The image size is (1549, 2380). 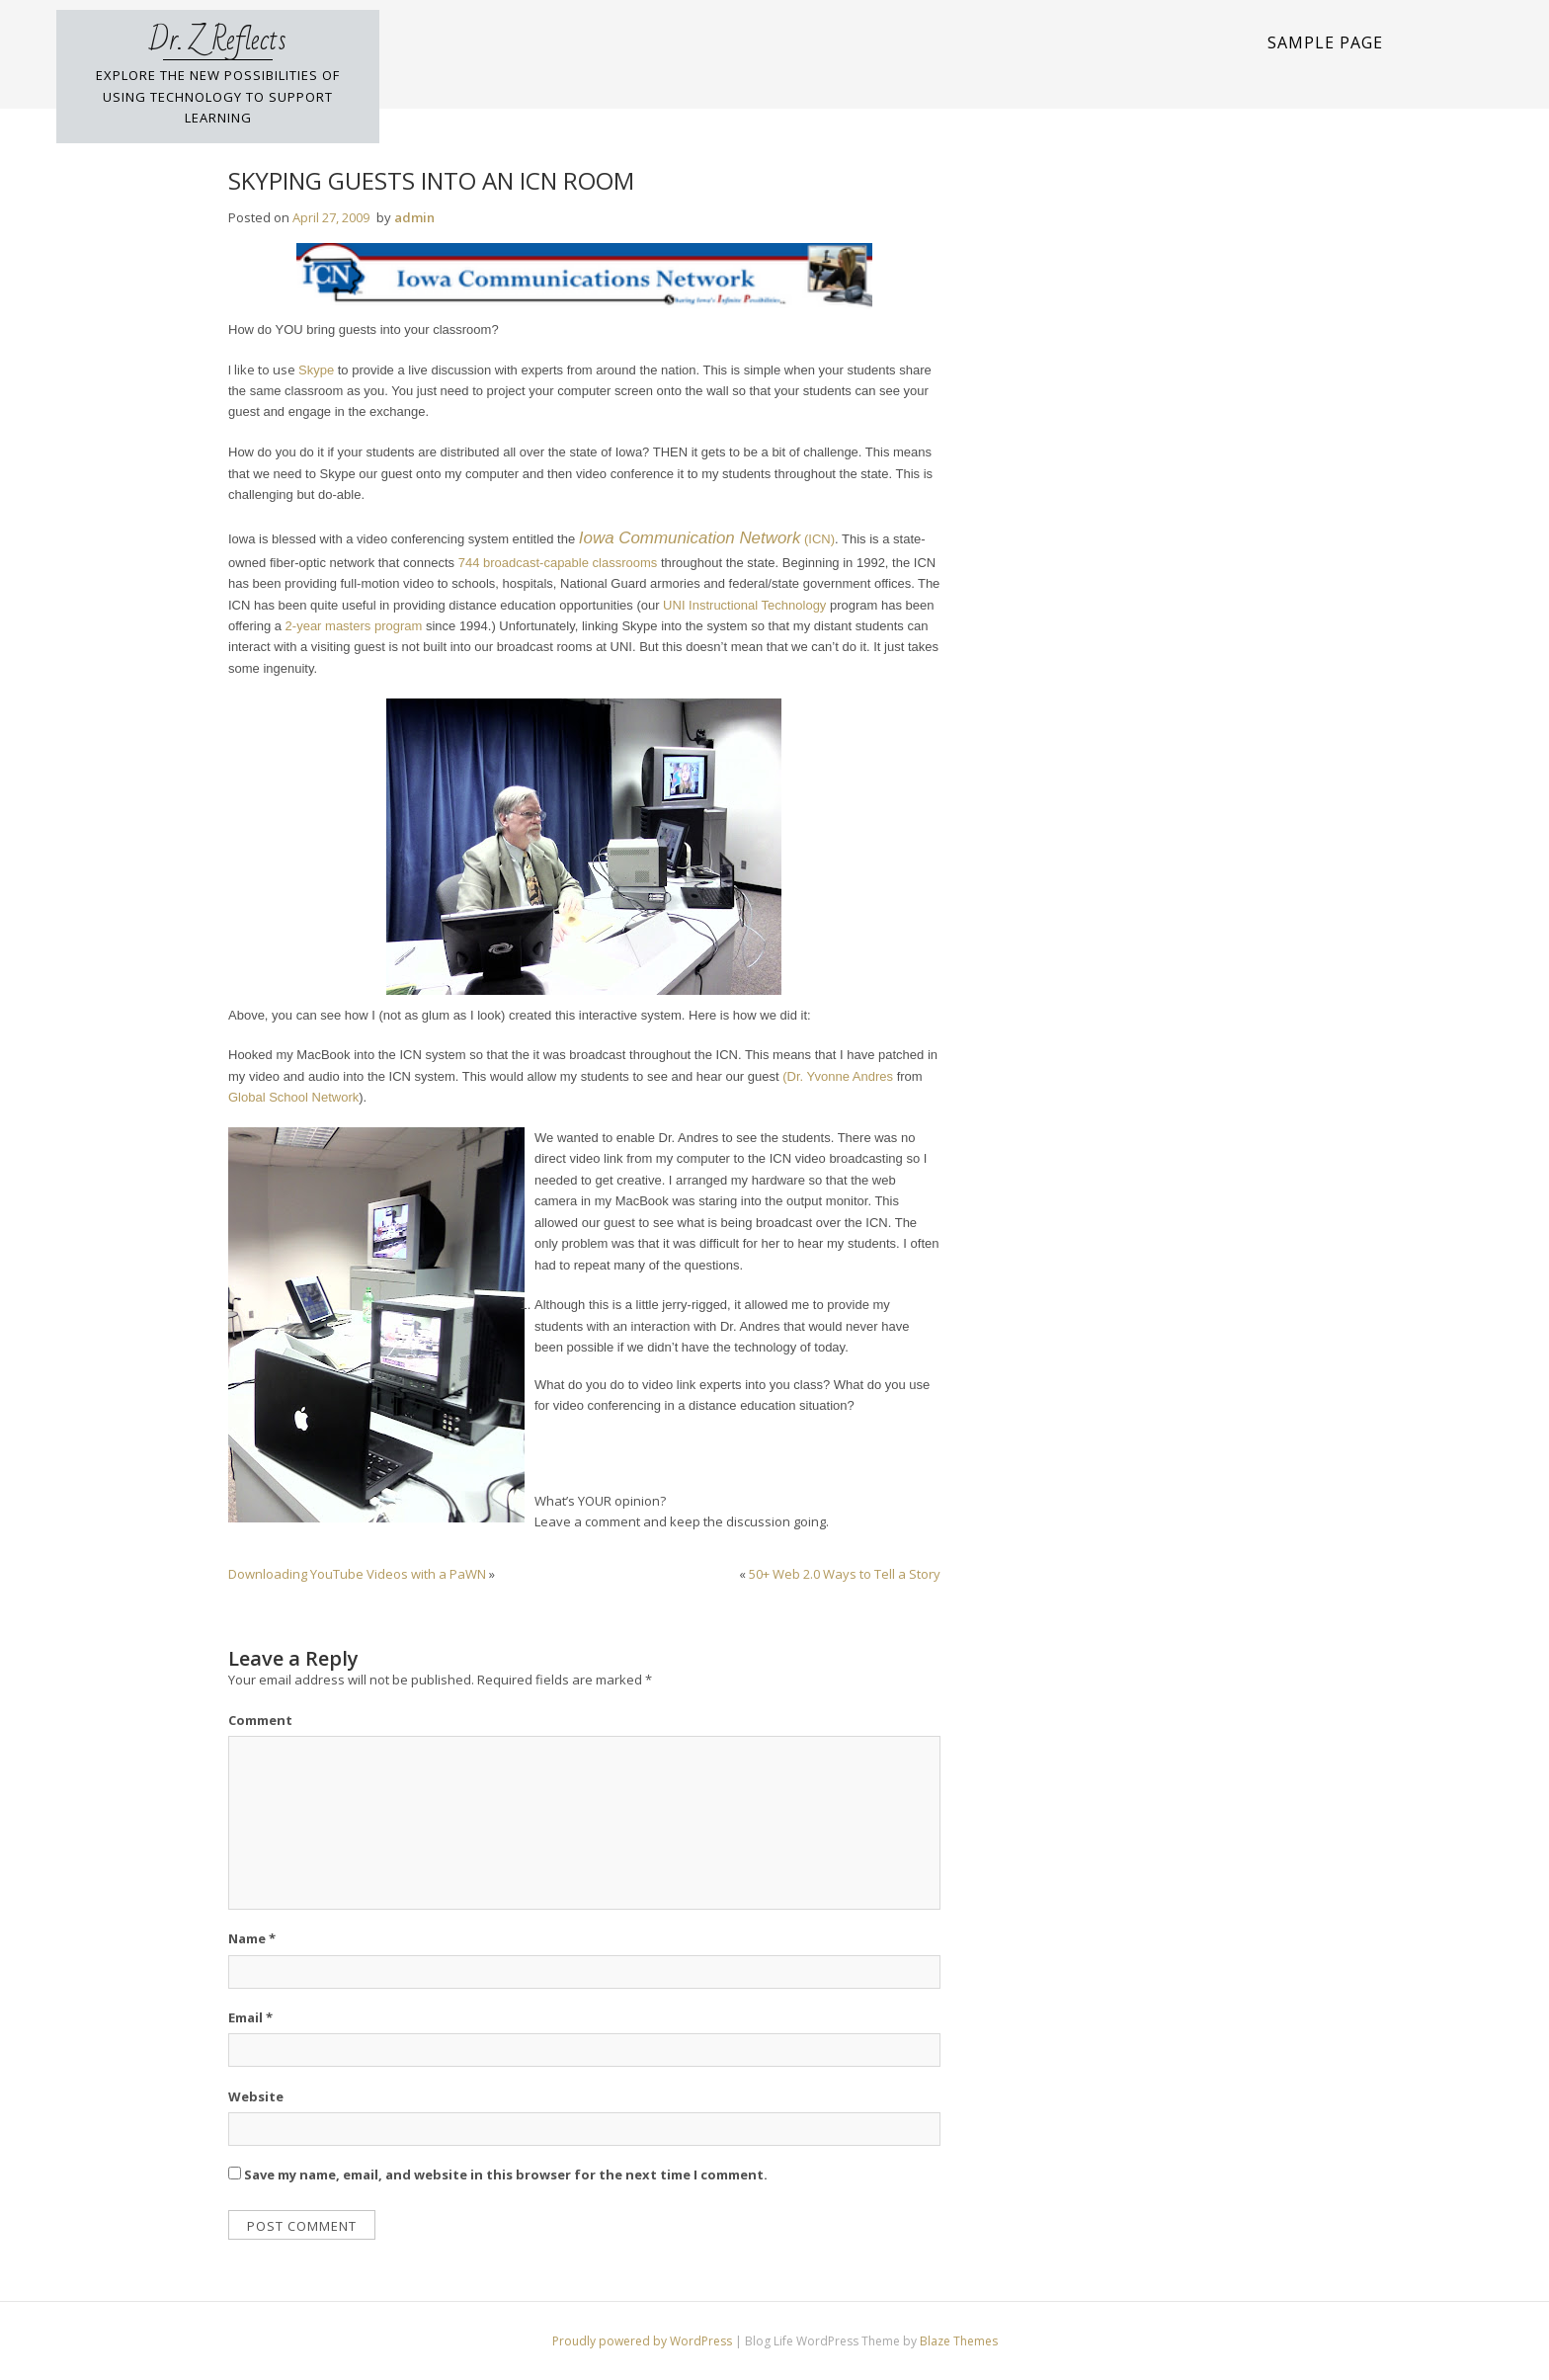 What do you see at coordinates (844, 1574) in the screenshot?
I see `50+ Web 2.0 Ways to Tell a Story` at bounding box center [844, 1574].